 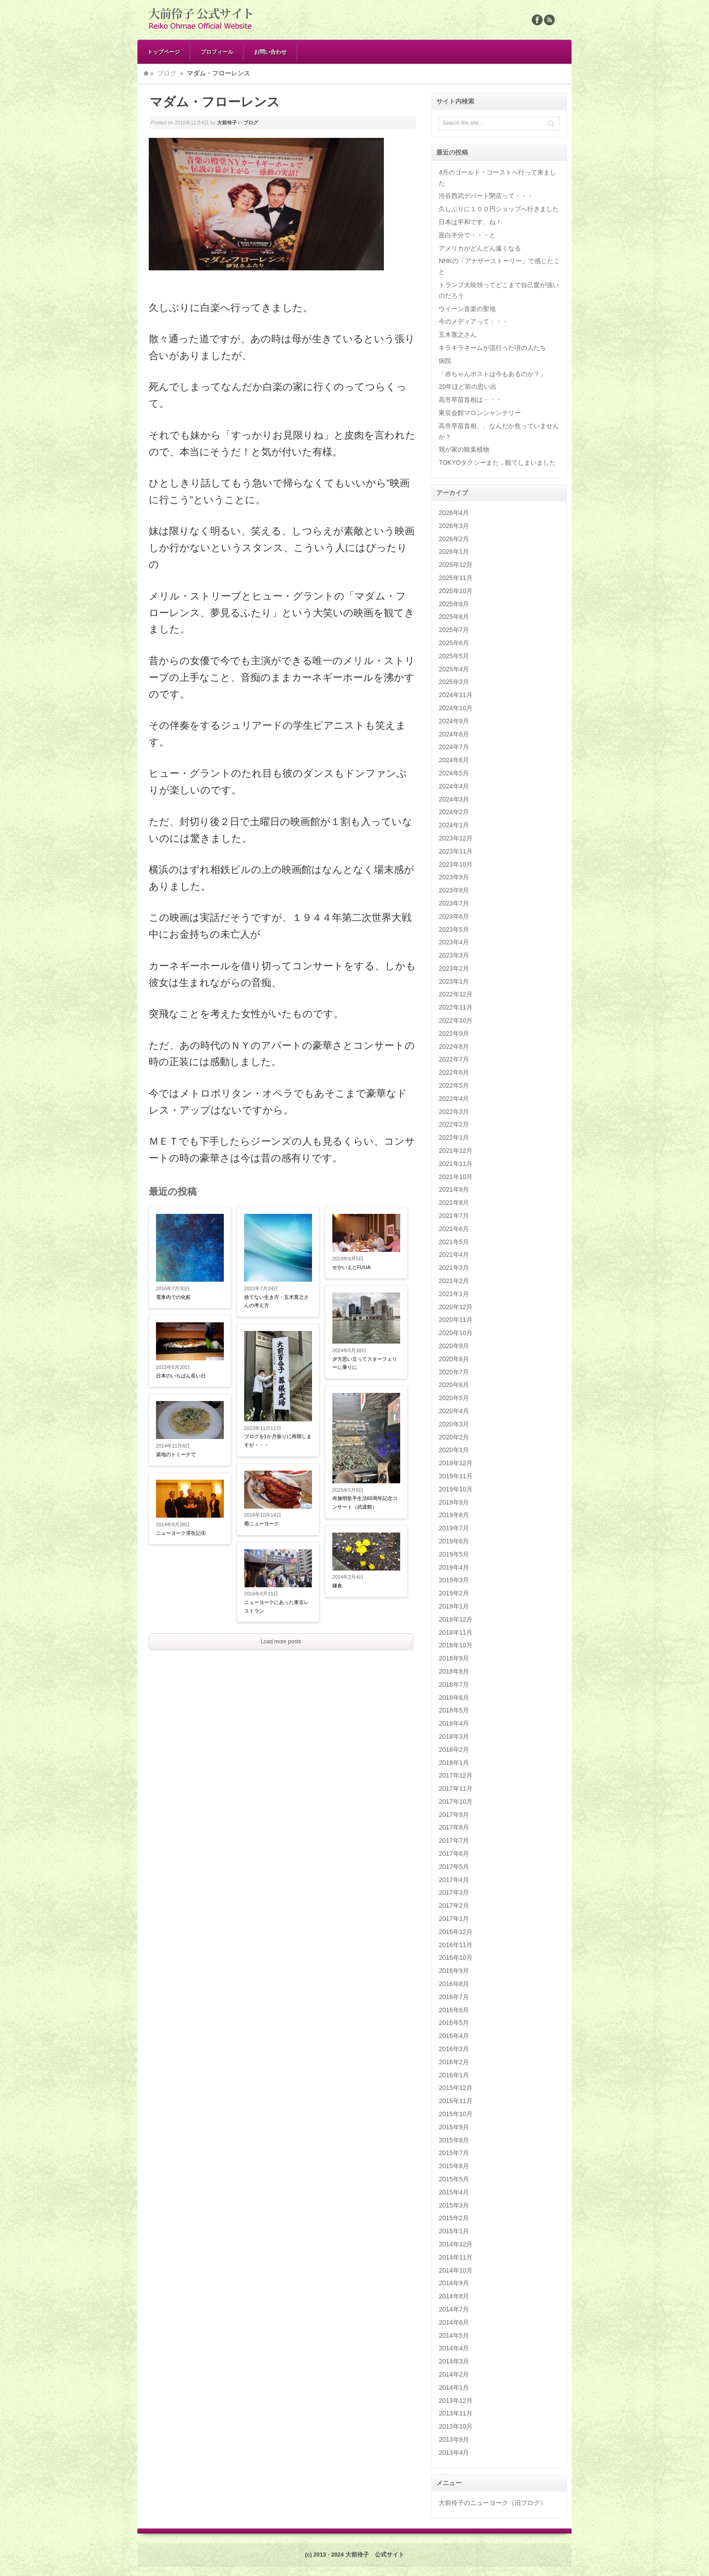 I want to click on 2017年5月, so click(x=454, y=1866).